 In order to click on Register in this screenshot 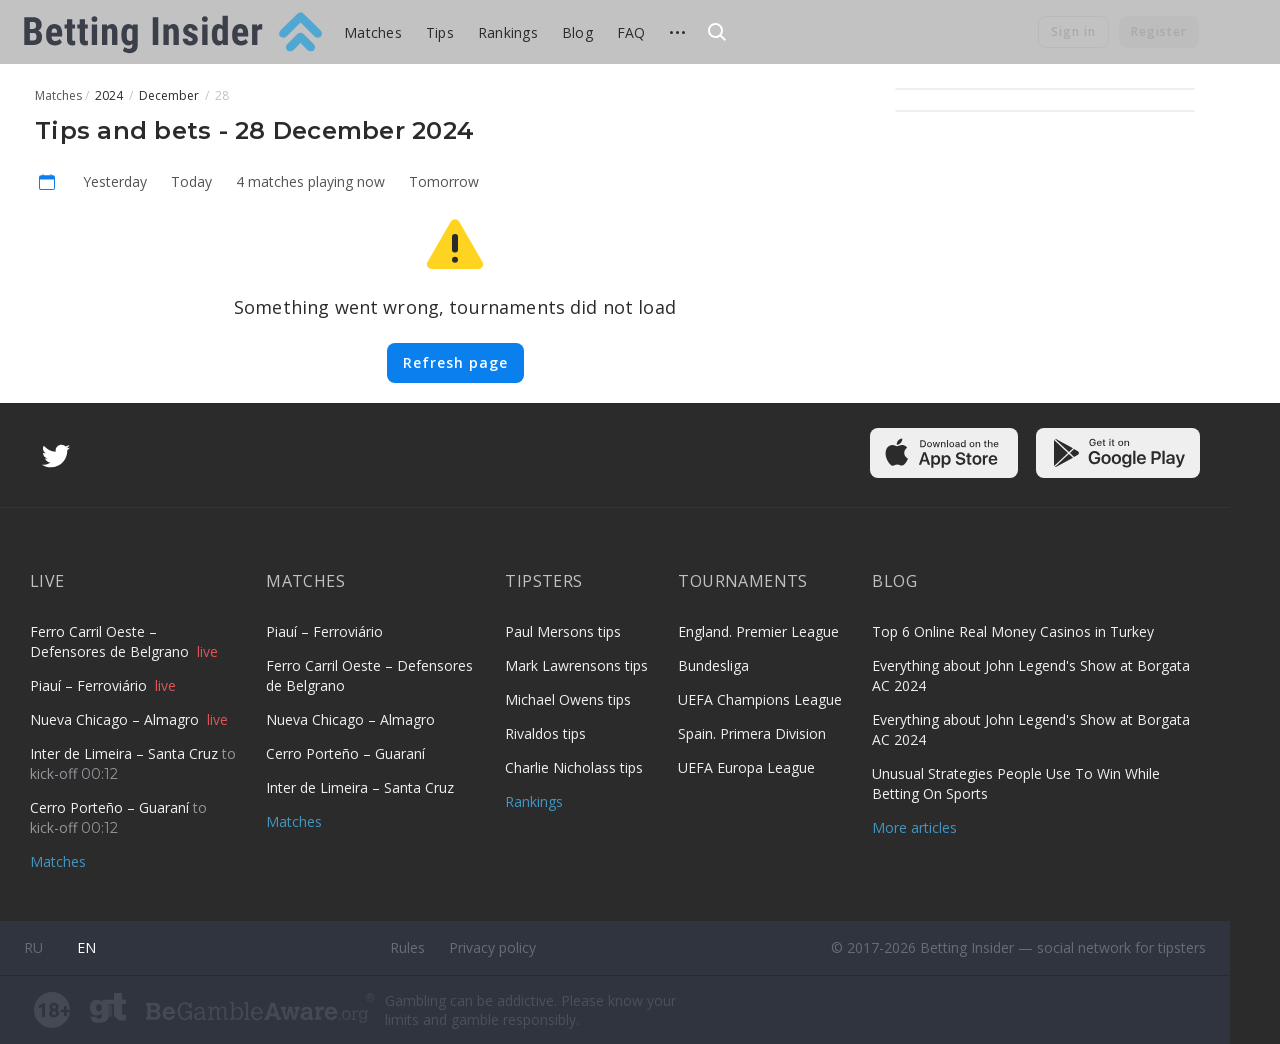, I will do `click(1159, 31)`.